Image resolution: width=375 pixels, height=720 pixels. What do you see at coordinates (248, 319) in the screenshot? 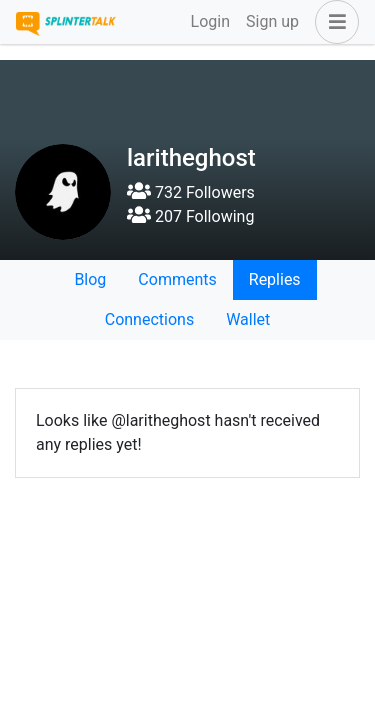
I see `Wallet` at bounding box center [248, 319].